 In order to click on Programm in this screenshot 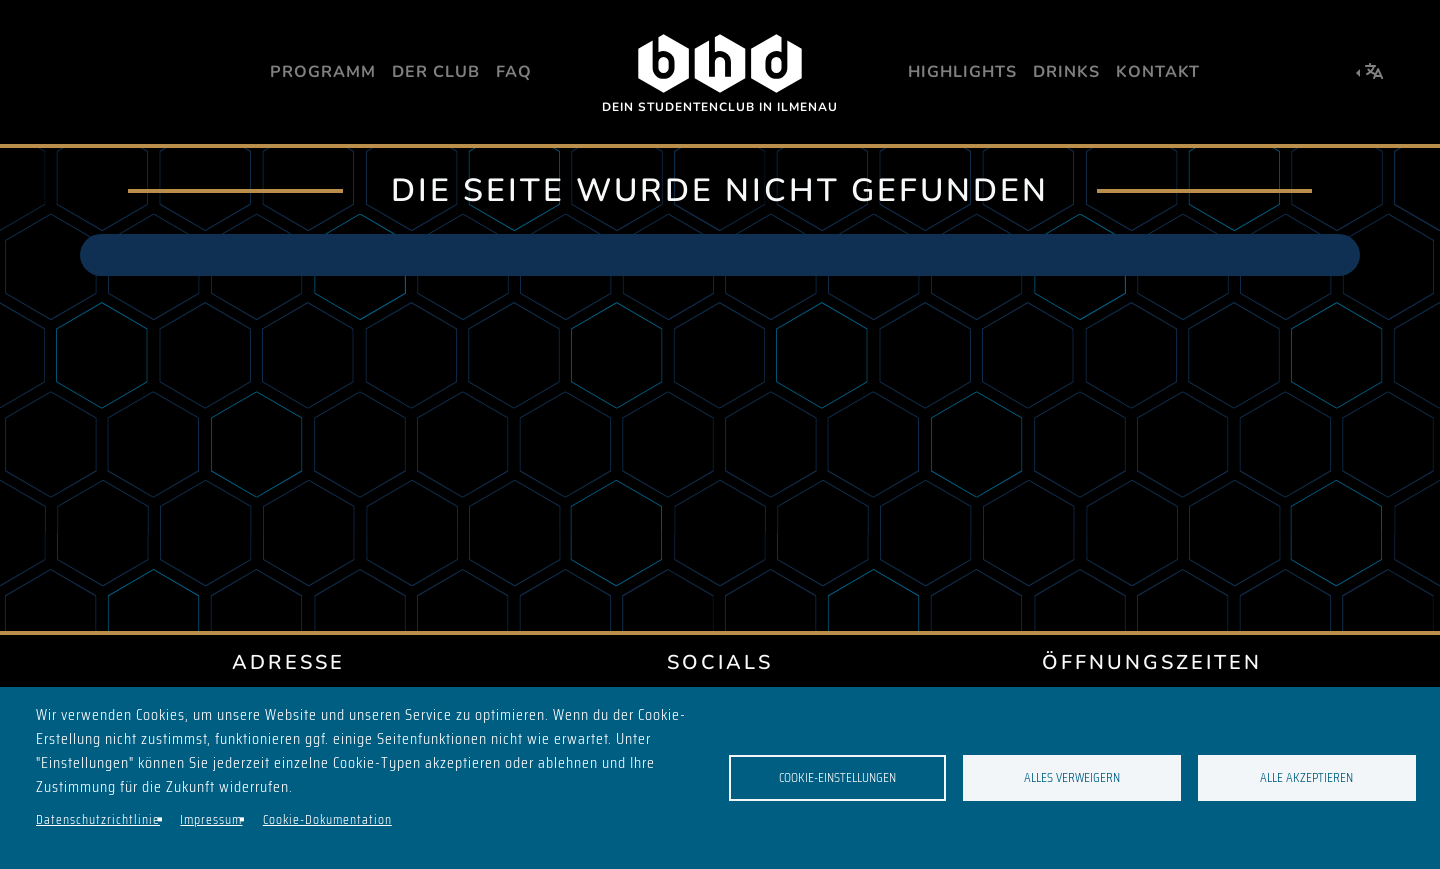, I will do `click(323, 72)`.